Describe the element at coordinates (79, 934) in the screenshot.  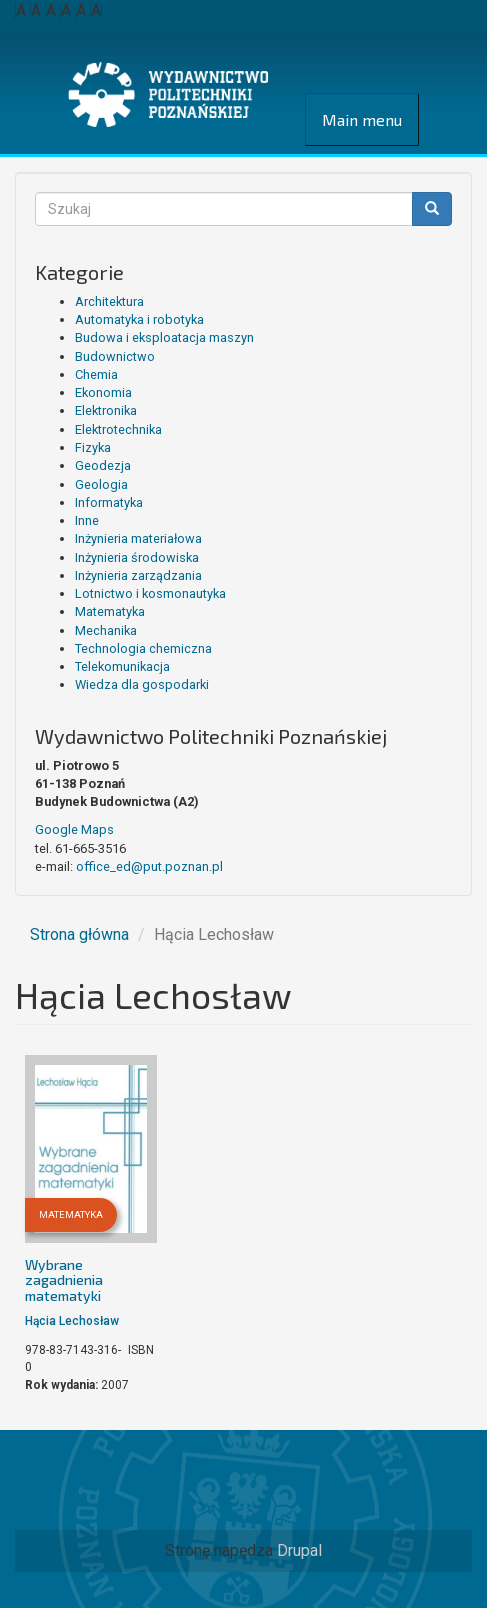
I see `Strona główna` at that location.